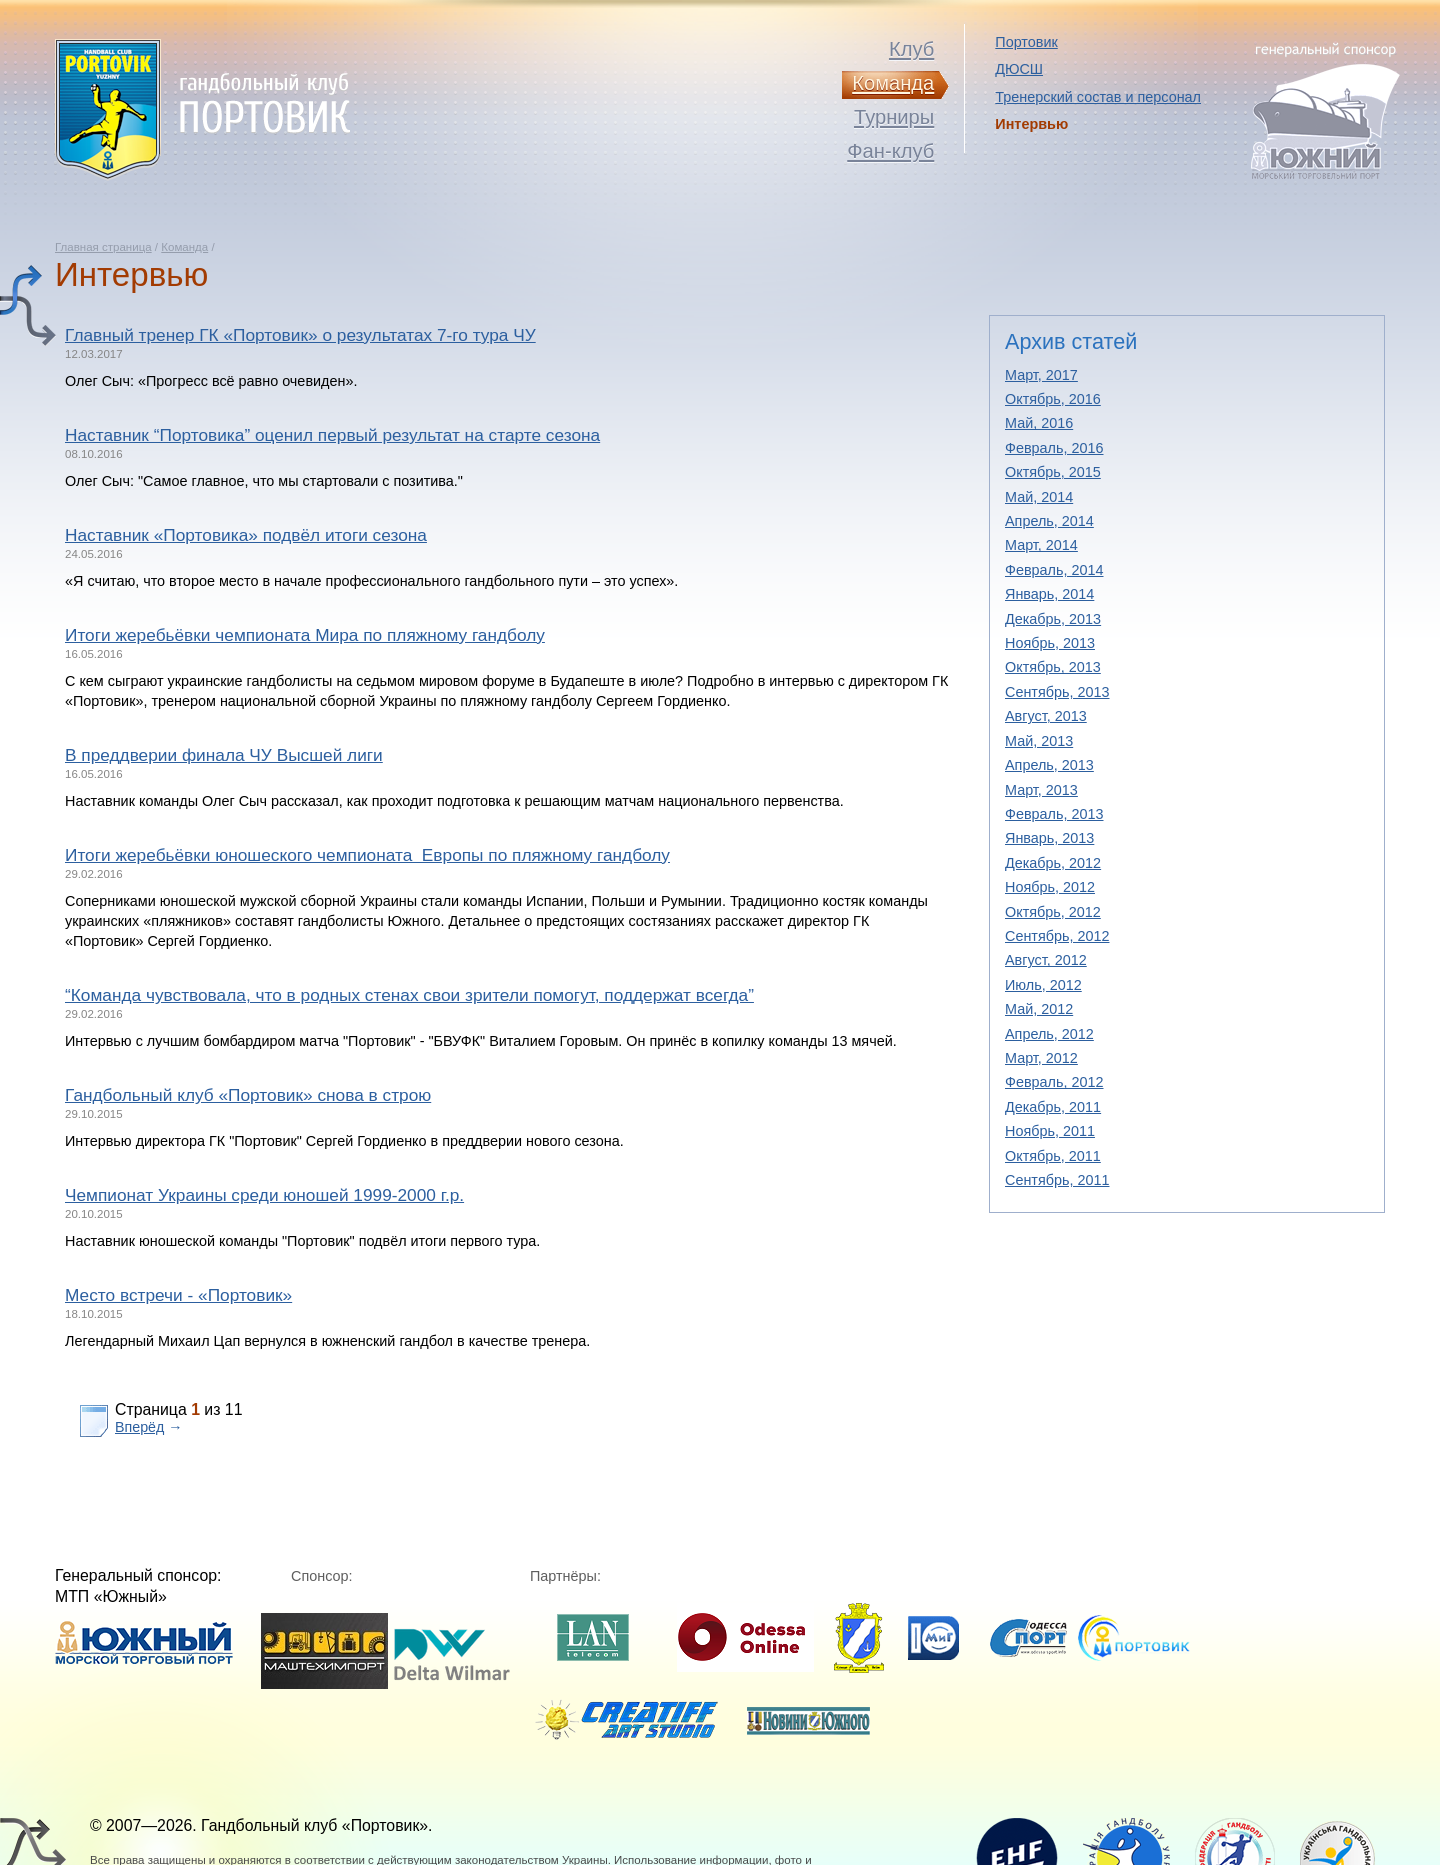  I want to click on Ноябрь, 2012, so click(1050, 887).